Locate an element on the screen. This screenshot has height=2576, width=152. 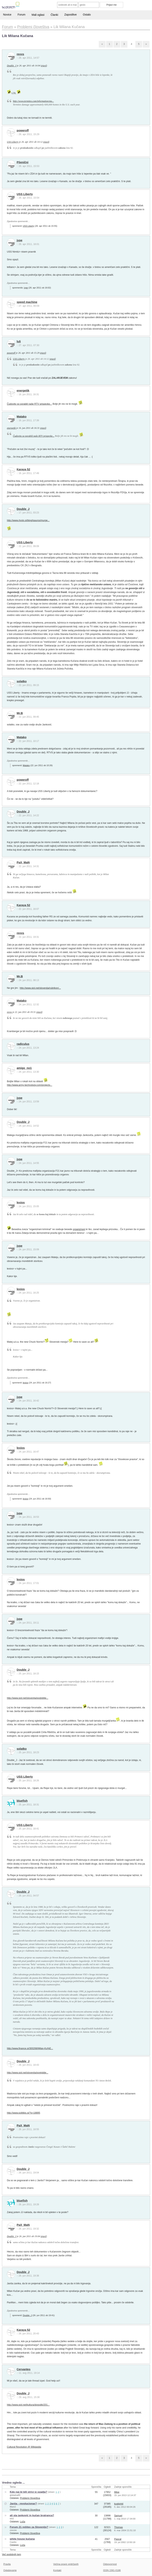
Članki is located at coordinates (54, 14).